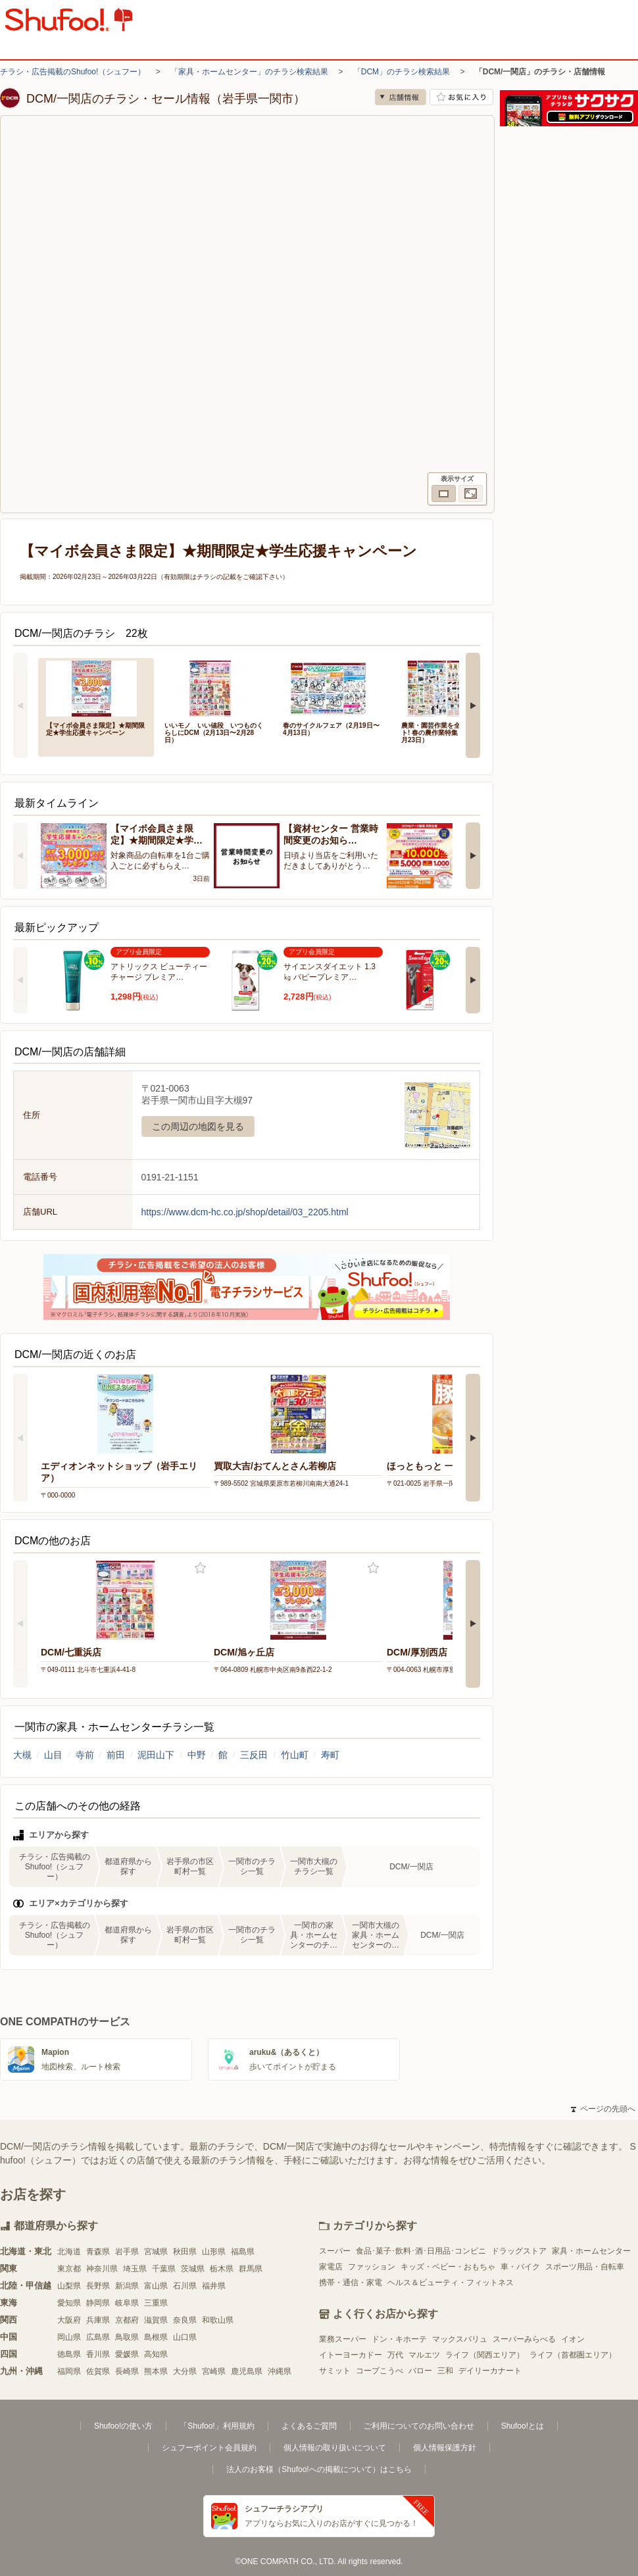 This screenshot has width=638, height=2576. Describe the element at coordinates (214, 2371) in the screenshot. I see `宮崎県` at that location.